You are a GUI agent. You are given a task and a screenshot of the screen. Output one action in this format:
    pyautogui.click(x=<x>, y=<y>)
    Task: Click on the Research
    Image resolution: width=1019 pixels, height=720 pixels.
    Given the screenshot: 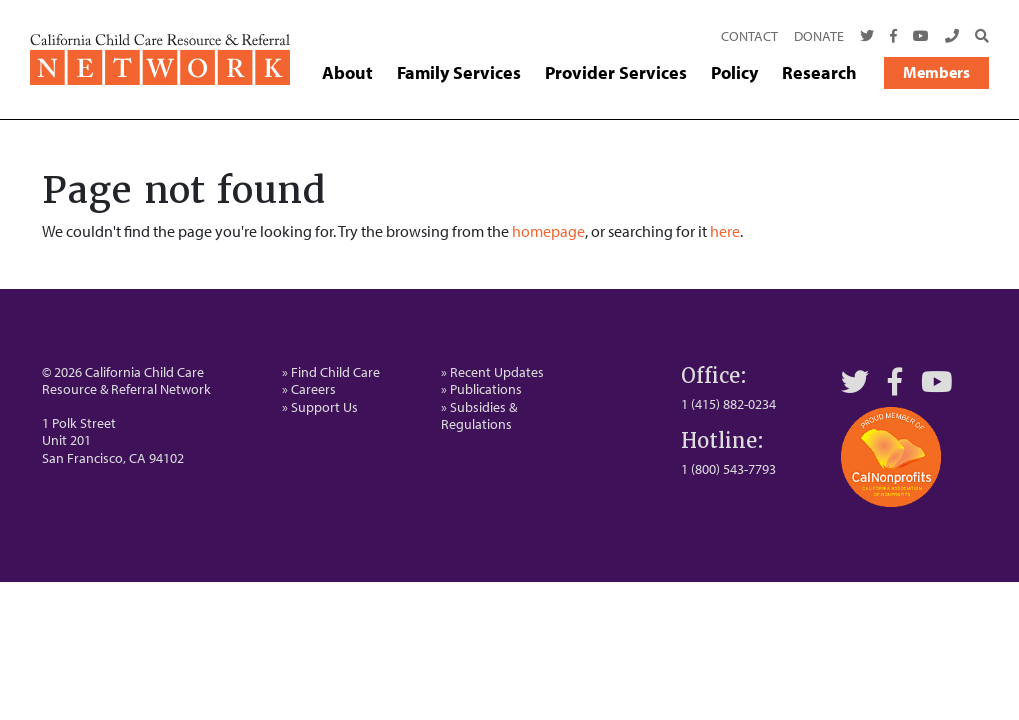 What is the action you would take?
    pyautogui.click(x=819, y=73)
    